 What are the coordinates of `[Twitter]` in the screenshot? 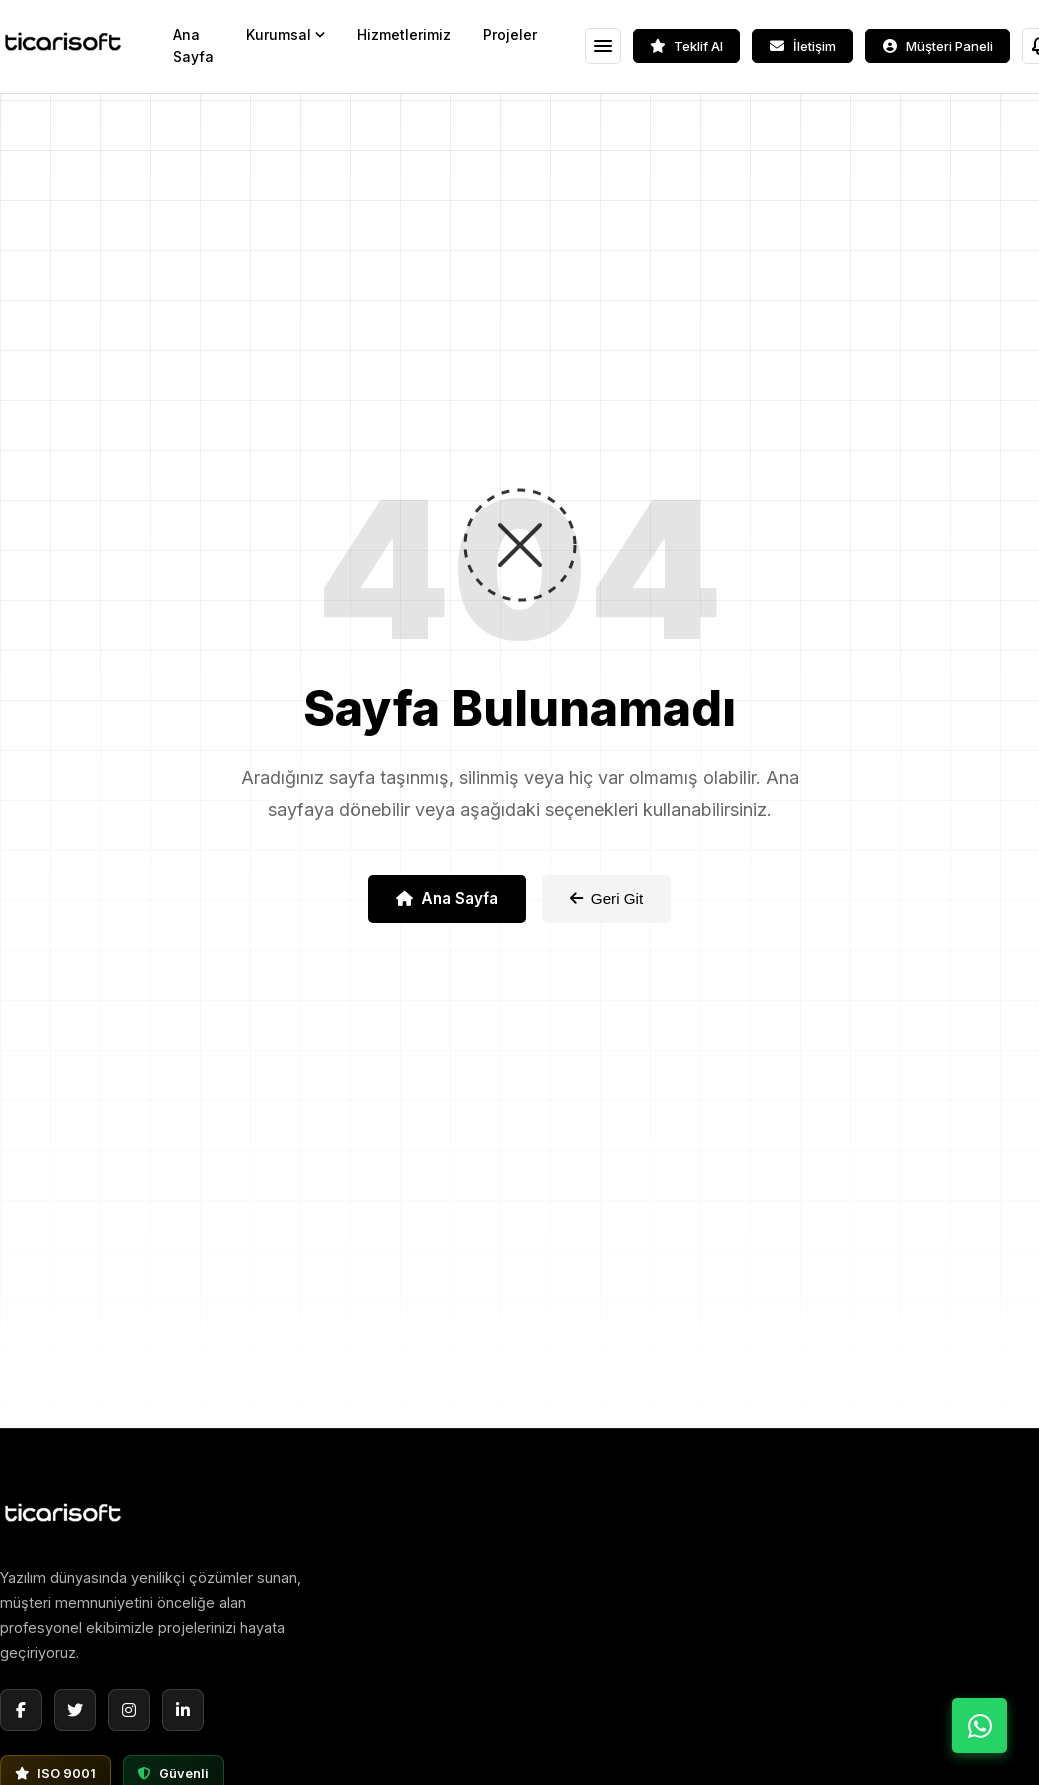 It's located at (75, 1710).